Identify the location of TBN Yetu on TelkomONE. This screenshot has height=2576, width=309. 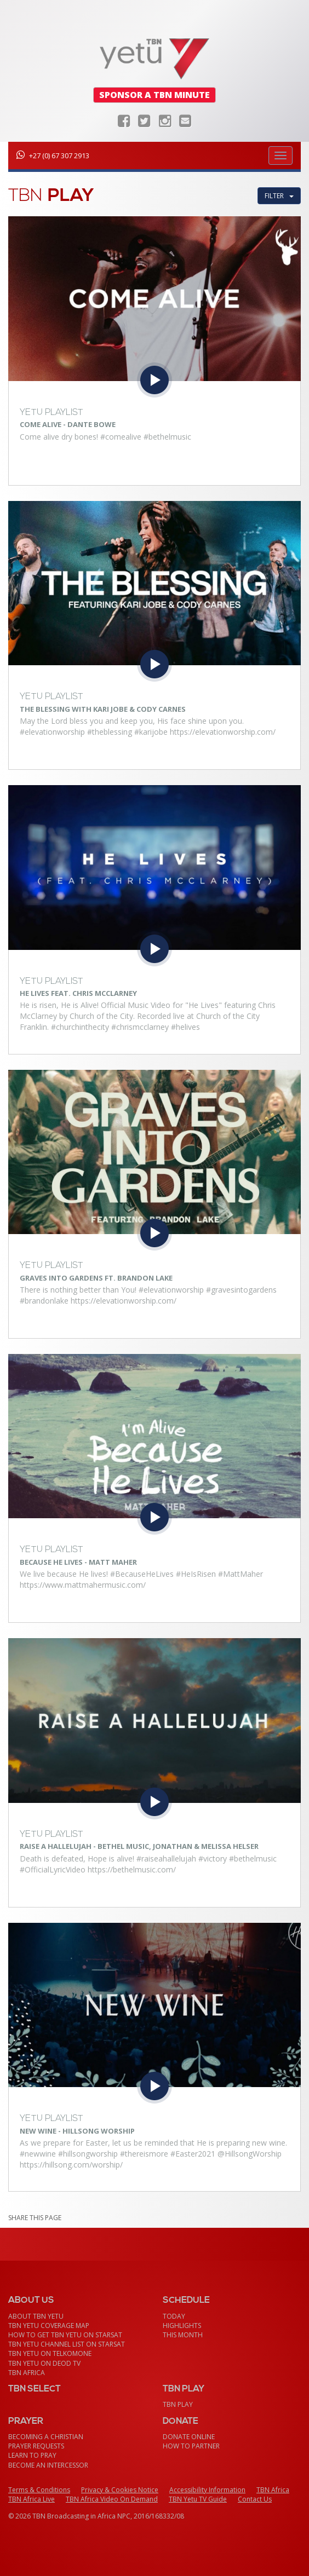
(49, 2353).